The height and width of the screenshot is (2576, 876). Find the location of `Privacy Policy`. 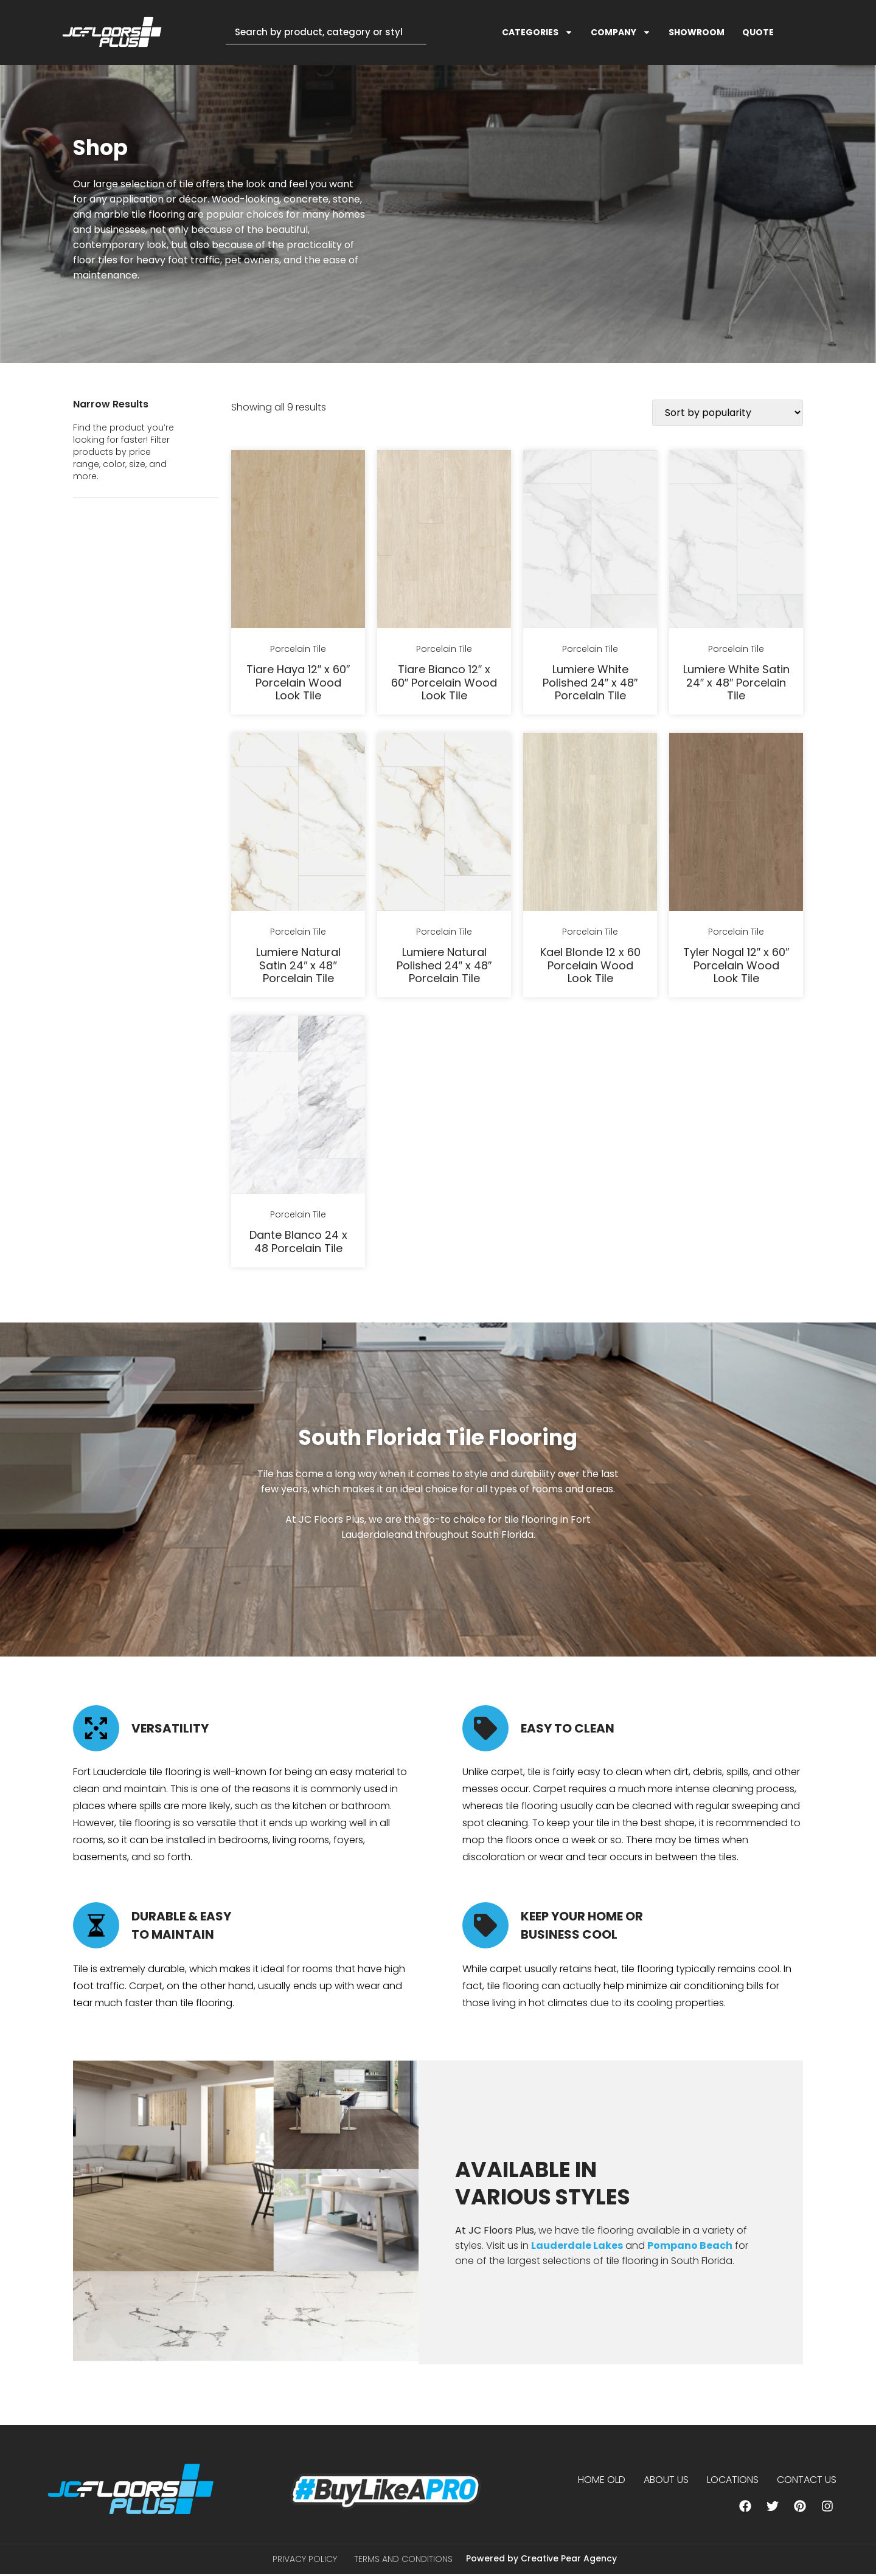

Privacy Policy is located at coordinates (304, 2560).